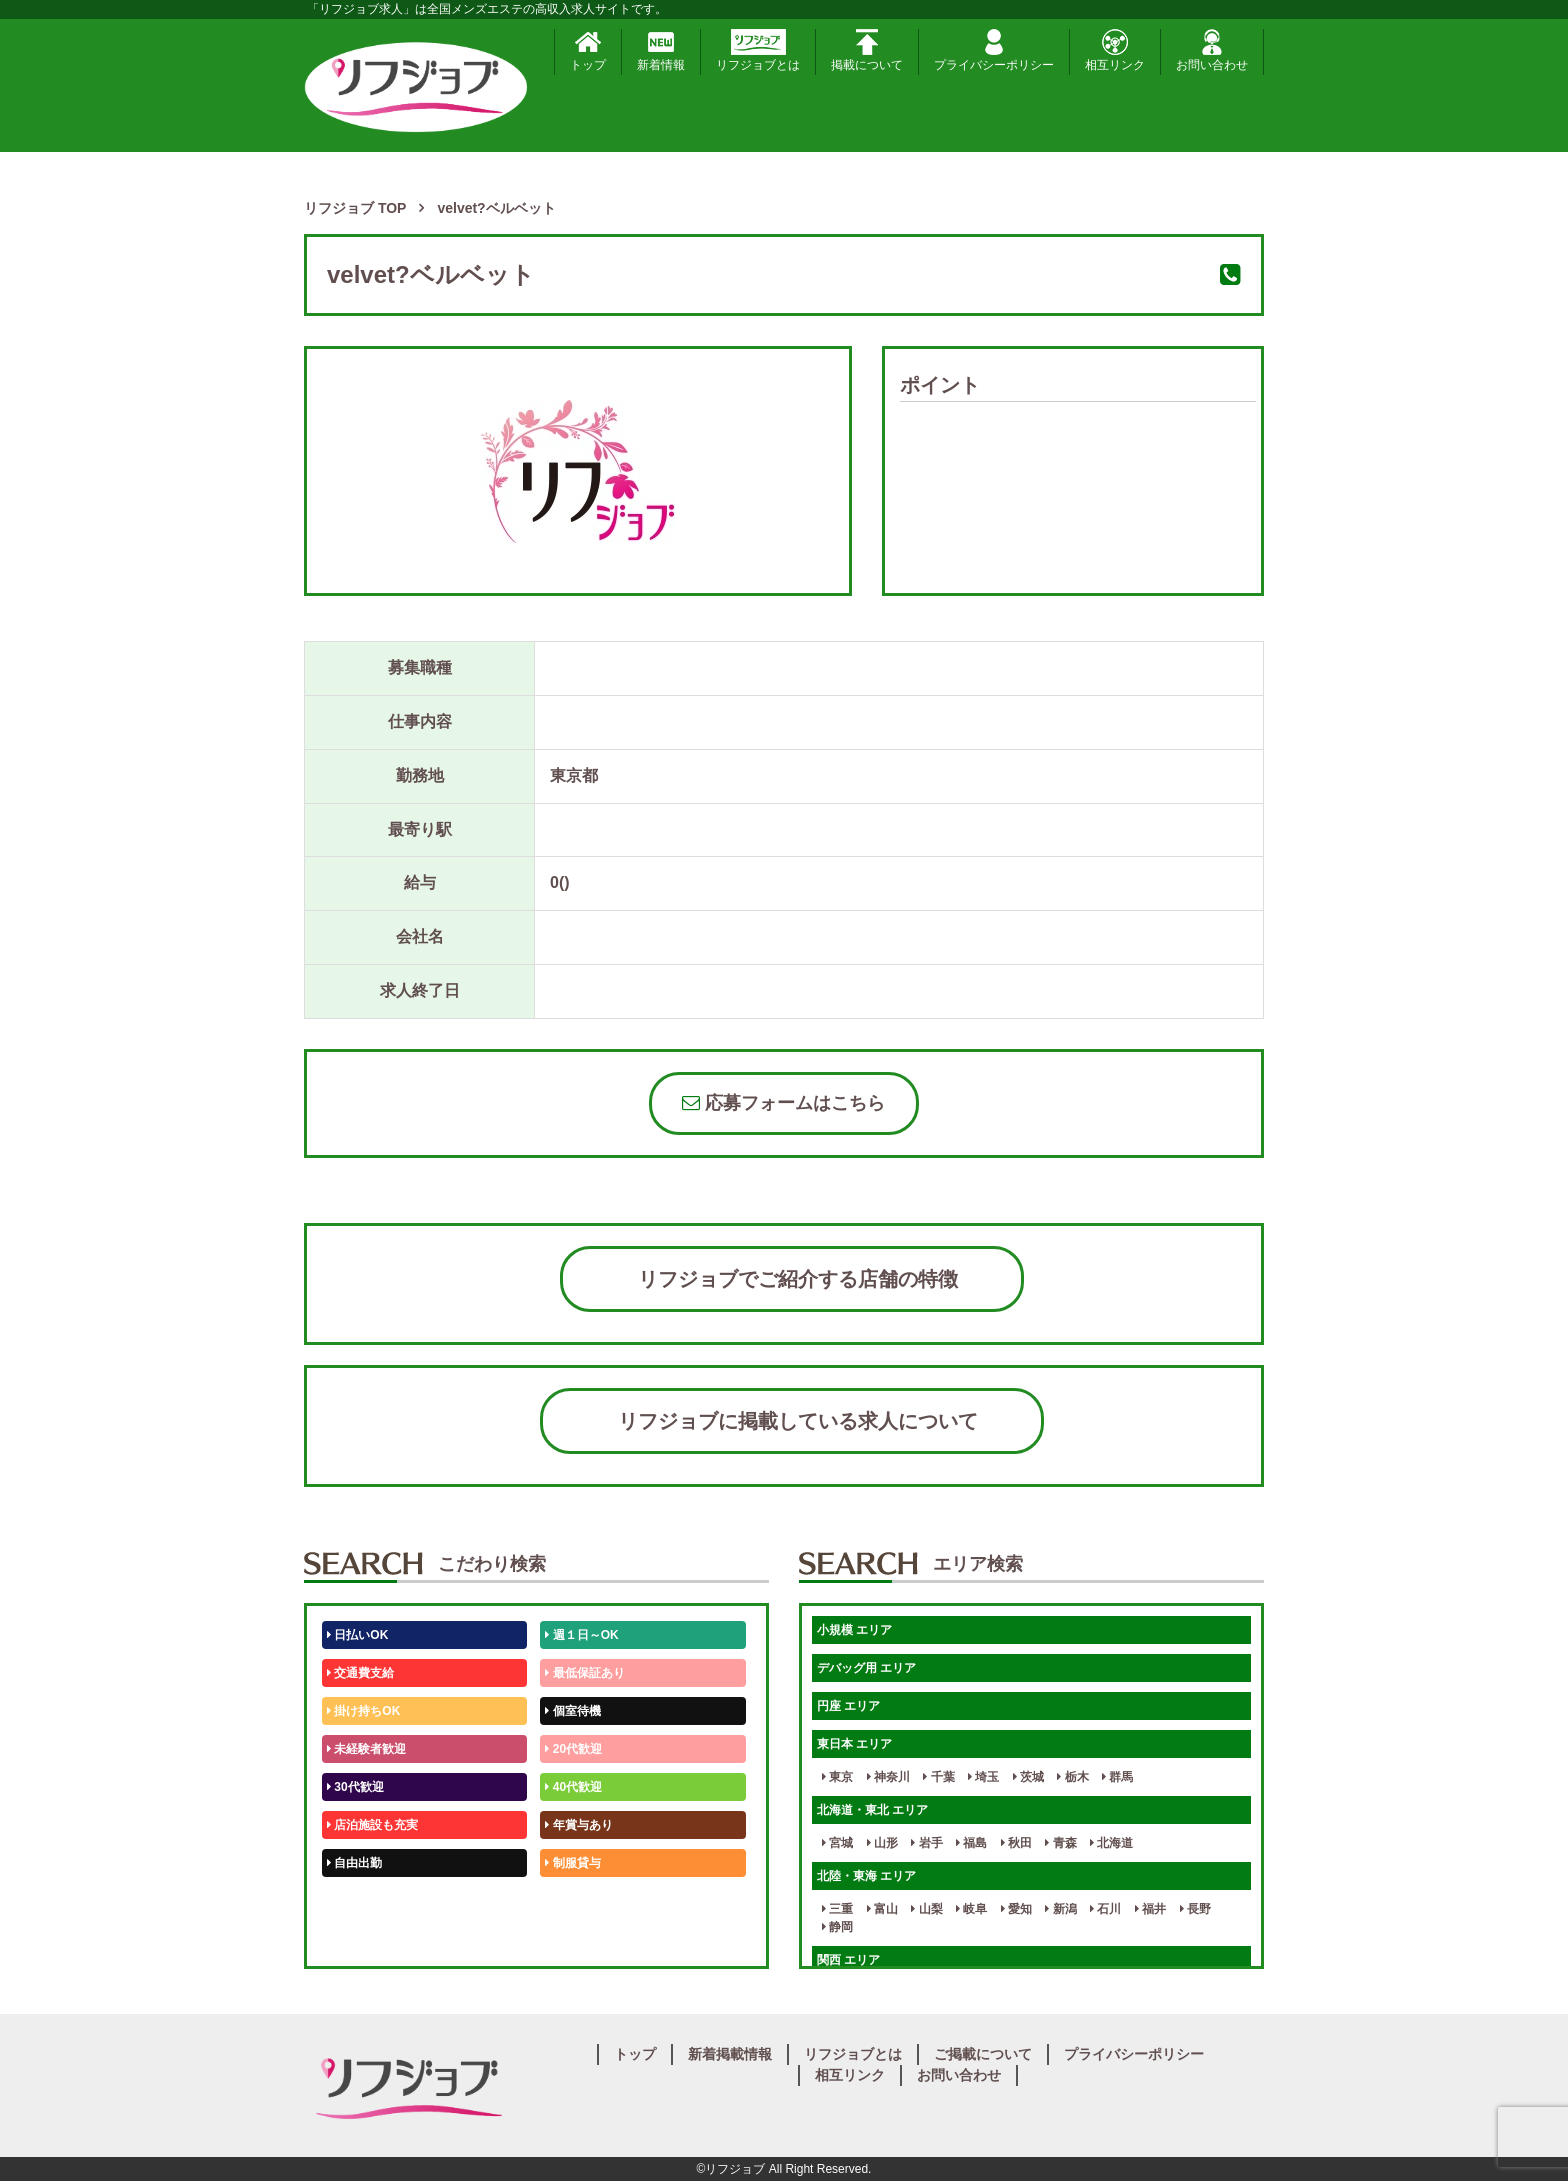 The width and height of the screenshot is (1568, 2181). I want to click on 円座 エリア, so click(848, 1706).